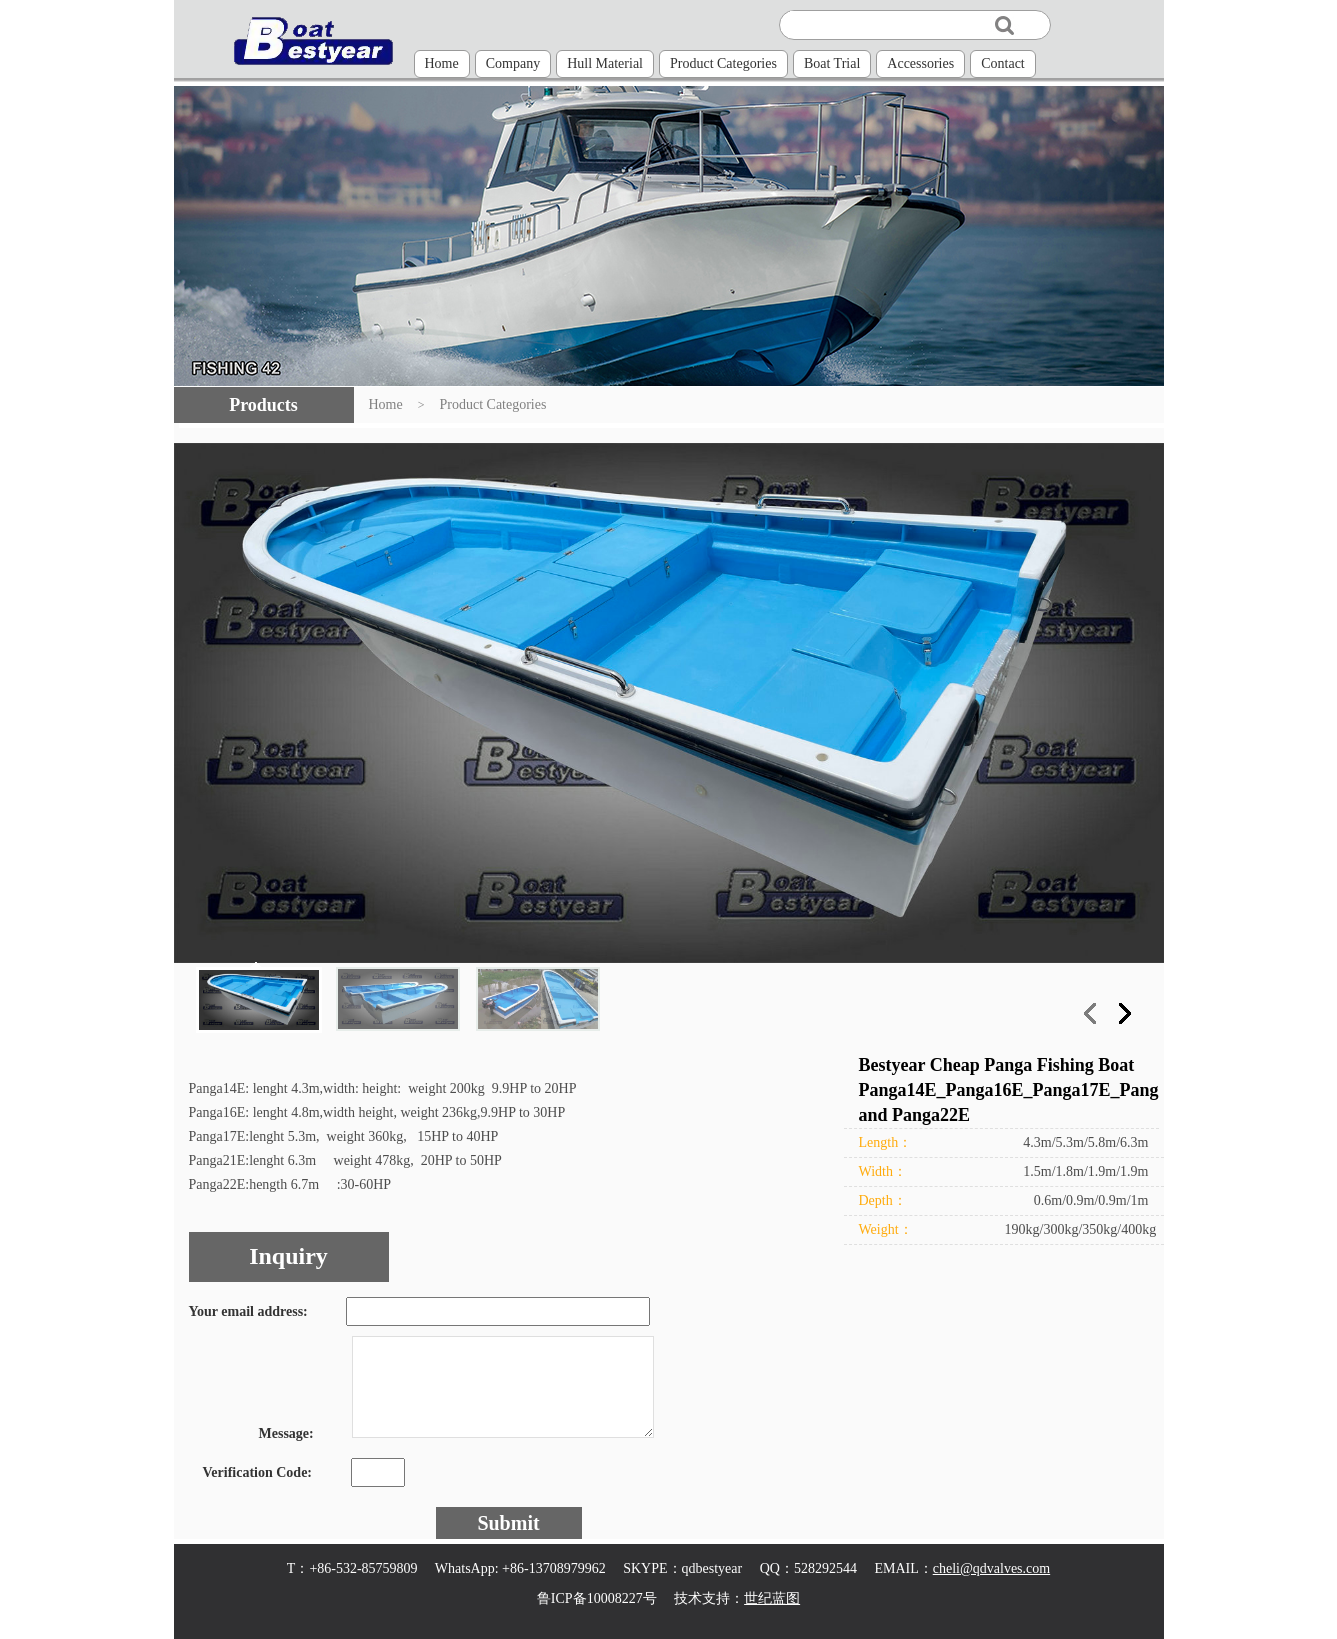 The height and width of the screenshot is (1639, 1337). I want to click on Accessories, so click(920, 63).